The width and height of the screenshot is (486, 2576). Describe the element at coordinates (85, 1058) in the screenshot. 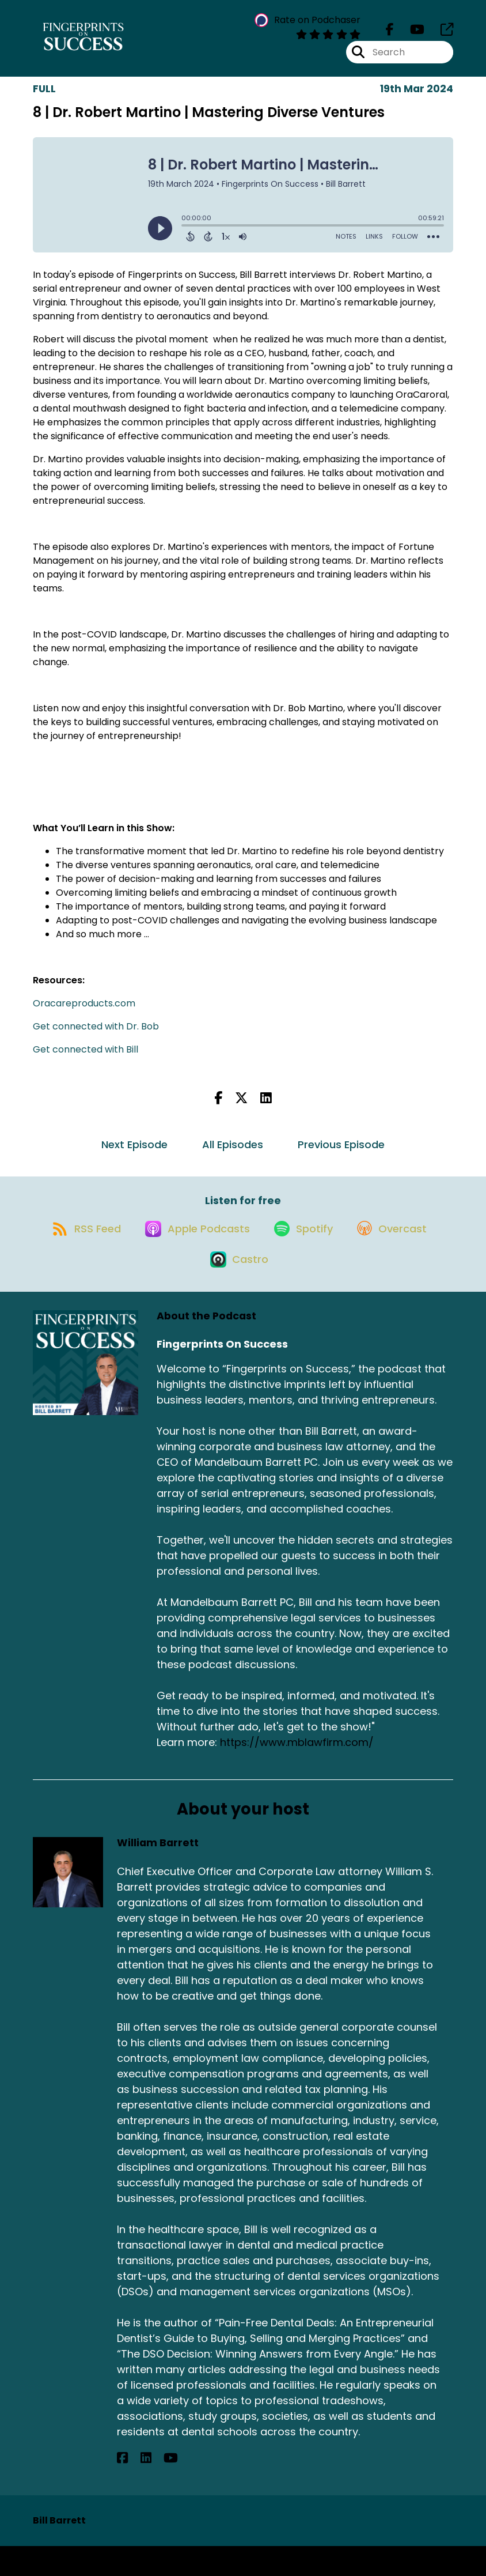

I see `Get connected with Bill` at that location.